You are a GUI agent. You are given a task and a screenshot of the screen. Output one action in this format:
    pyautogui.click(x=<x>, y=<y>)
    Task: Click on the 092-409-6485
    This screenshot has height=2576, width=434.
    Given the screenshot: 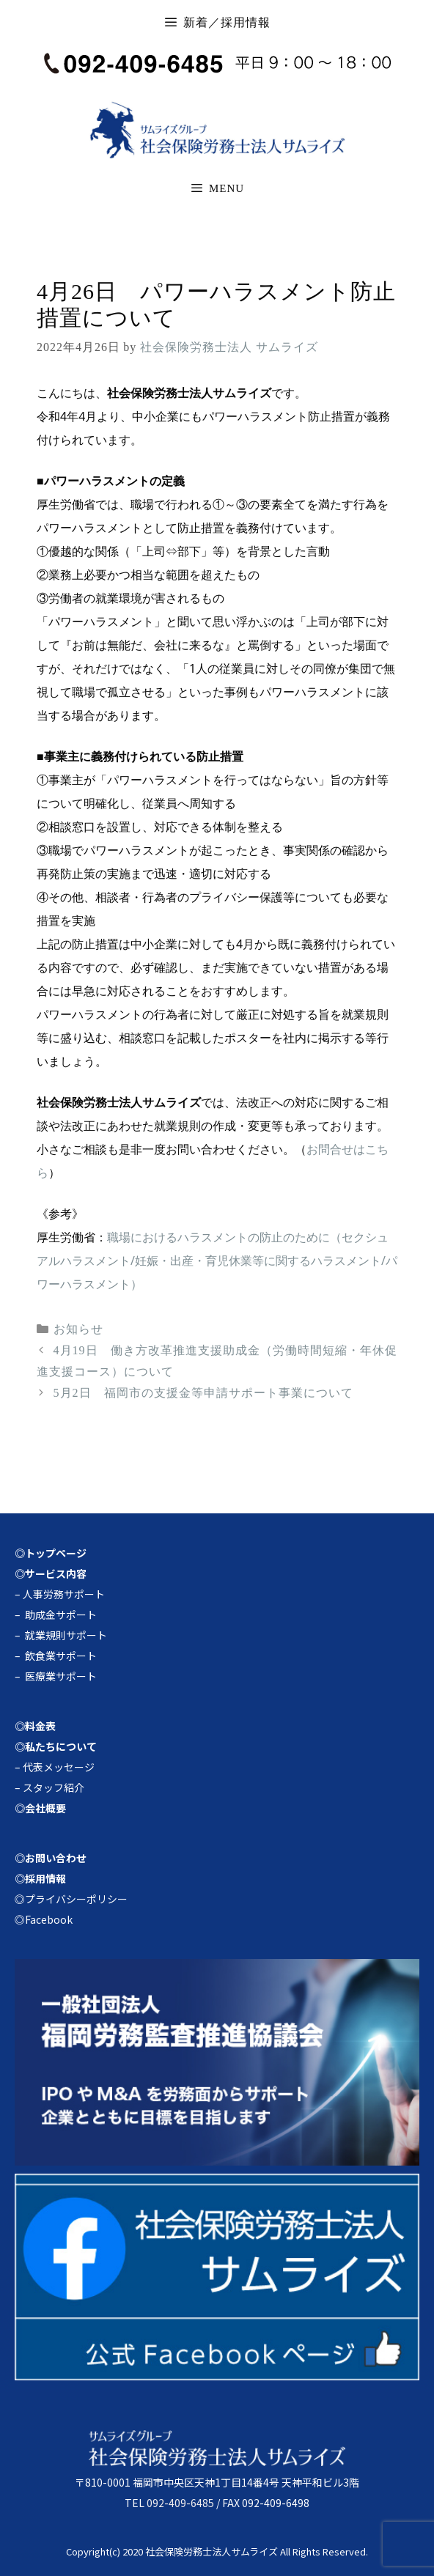 What is the action you would take?
    pyautogui.click(x=180, y=2502)
    